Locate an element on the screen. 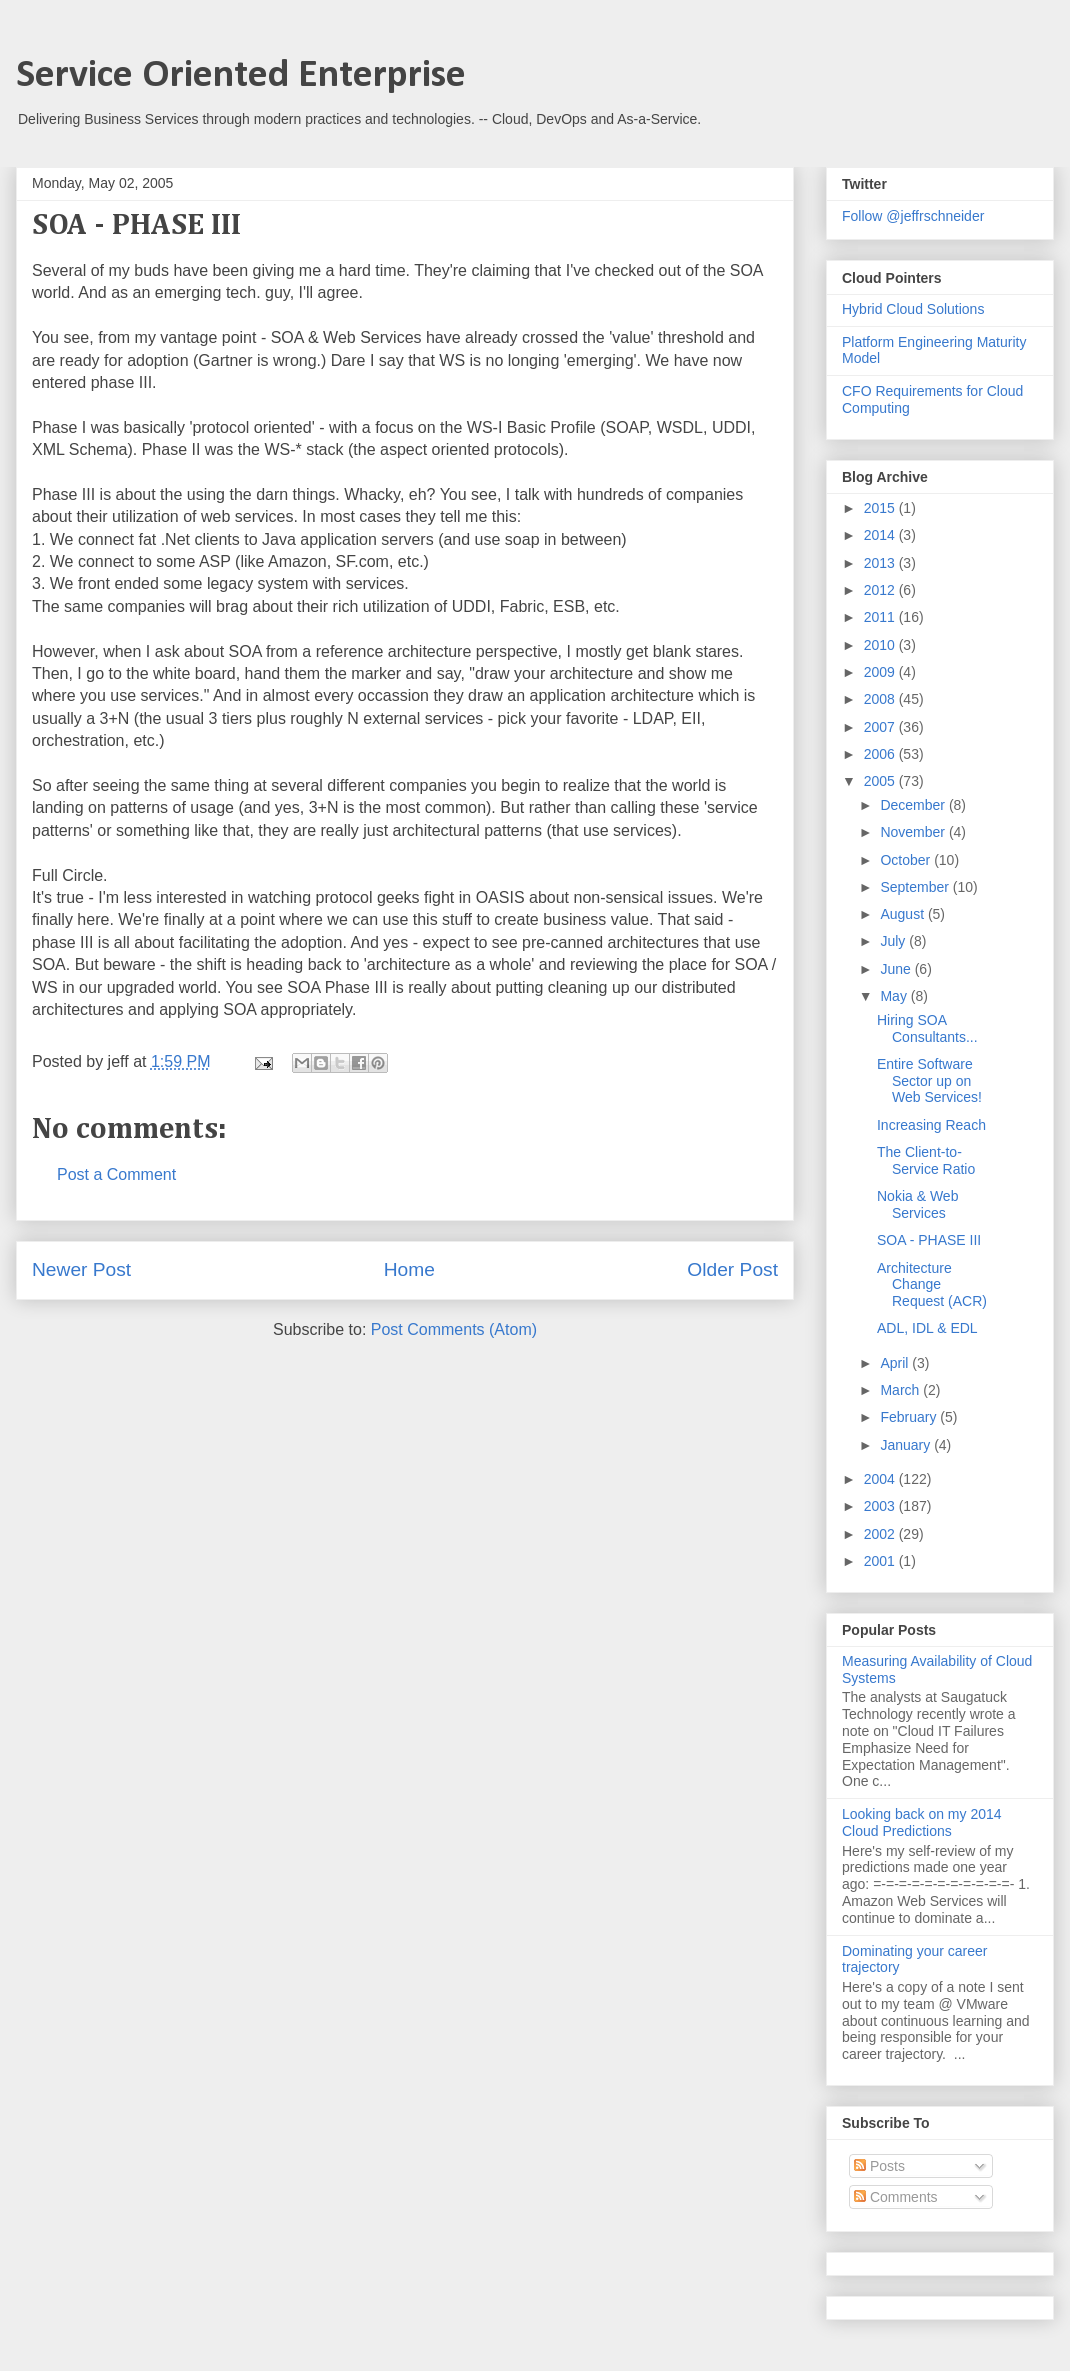  June is located at coordinates (897, 969).